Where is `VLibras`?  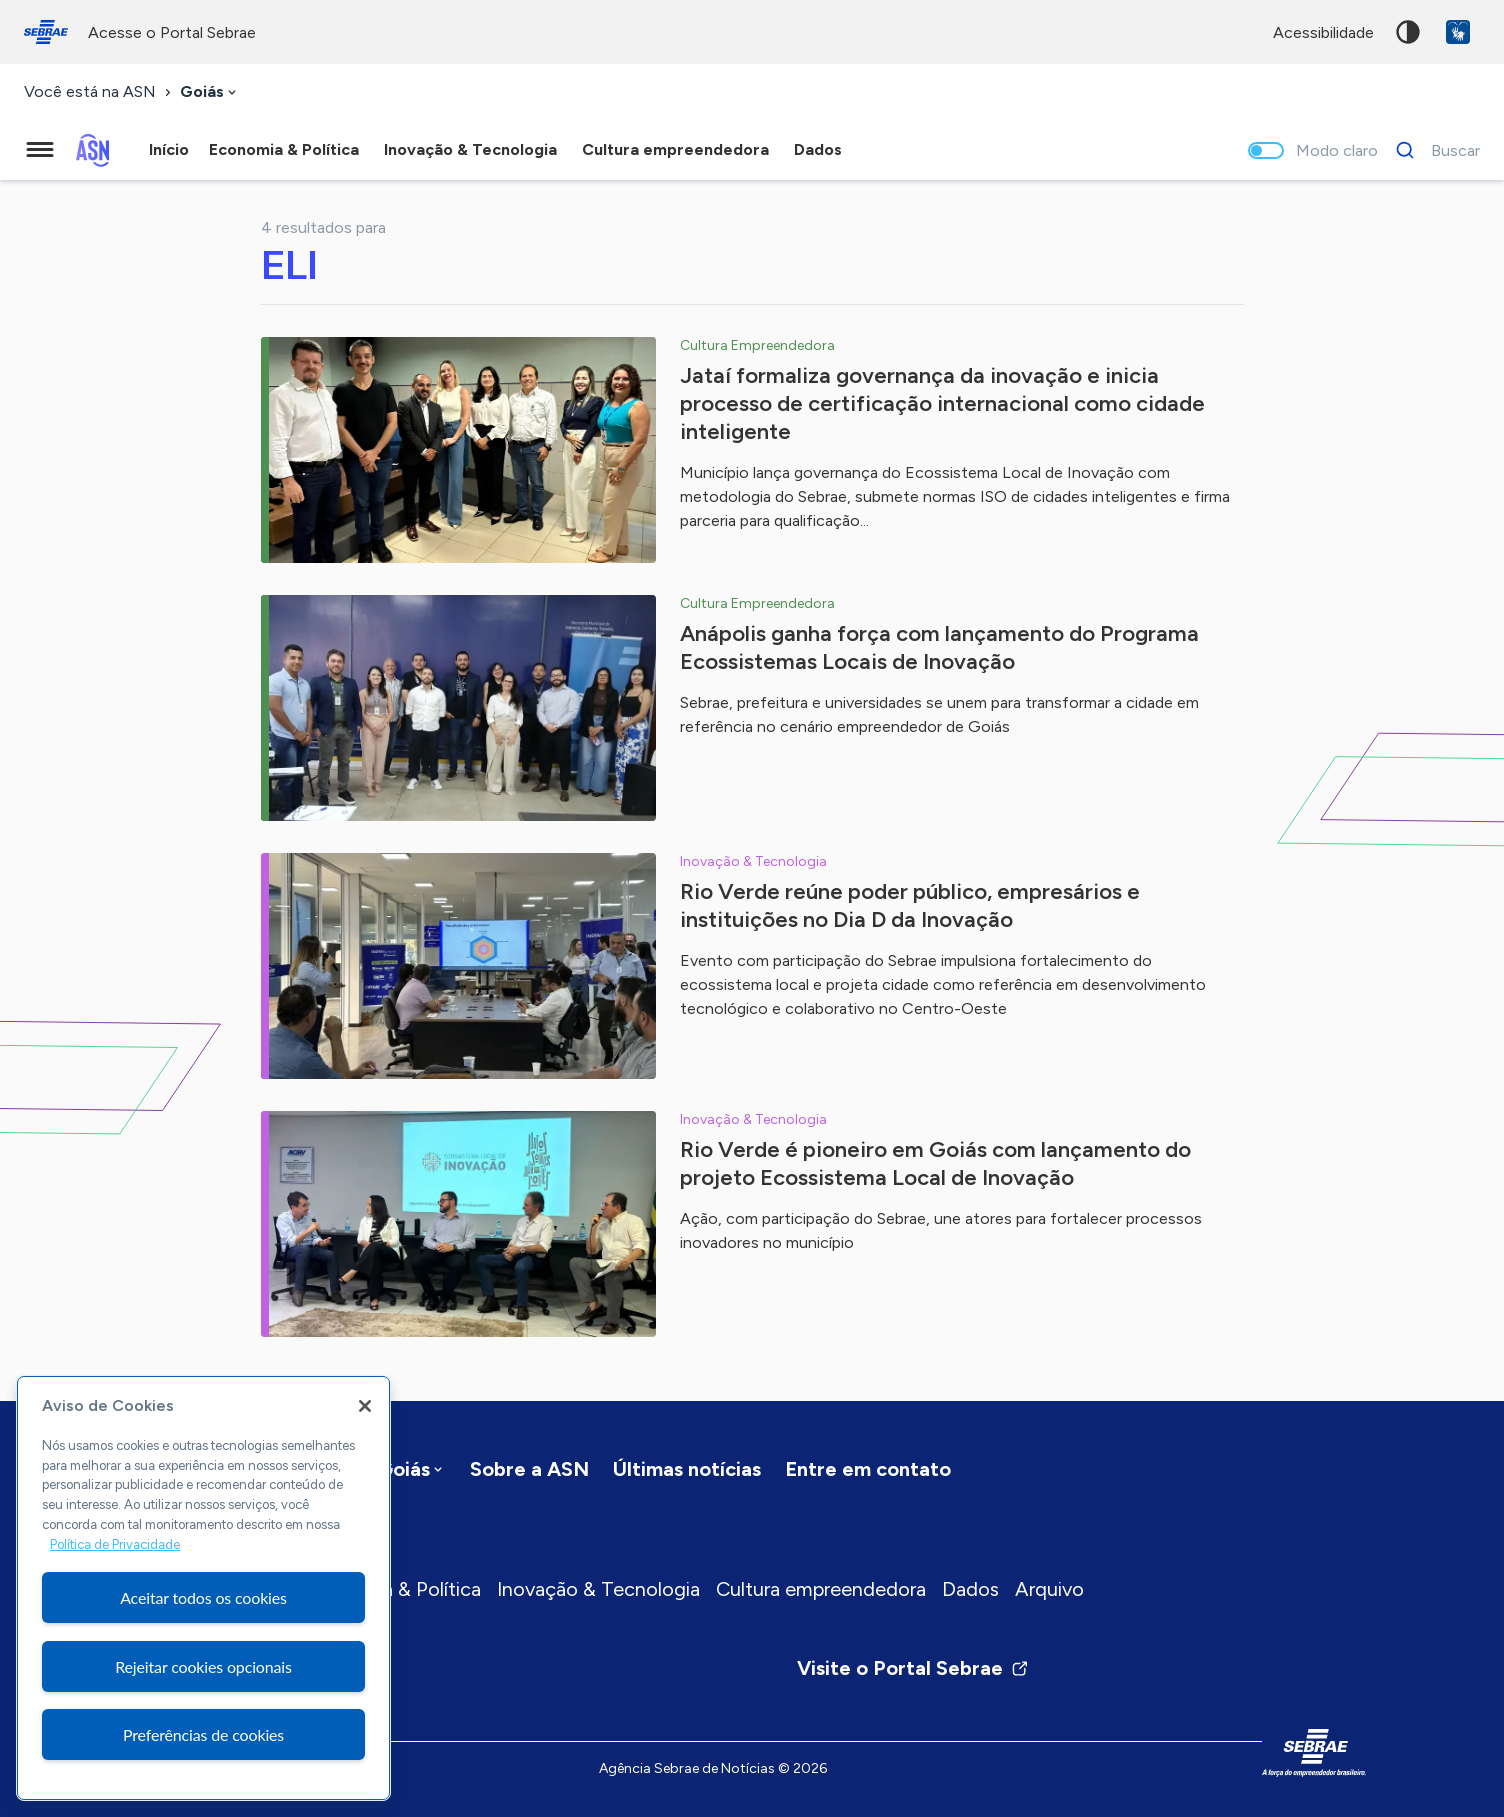 VLibras is located at coordinates (1458, 32).